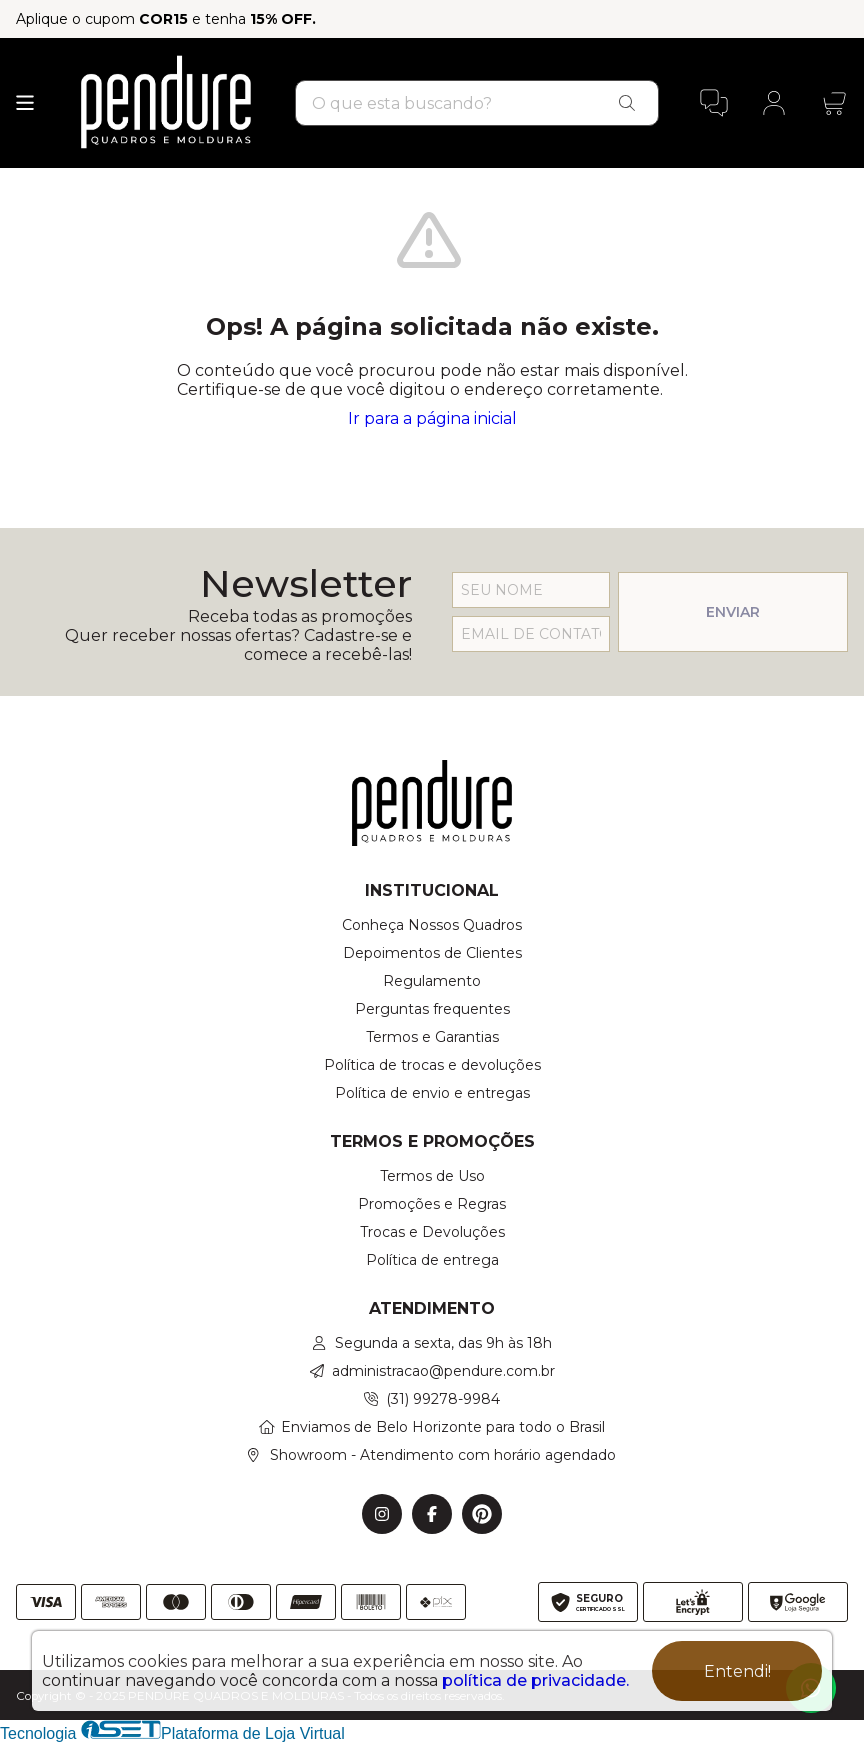 The width and height of the screenshot is (864, 1743). What do you see at coordinates (432, 1204) in the screenshot?
I see `Promoções e Regras` at bounding box center [432, 1204].